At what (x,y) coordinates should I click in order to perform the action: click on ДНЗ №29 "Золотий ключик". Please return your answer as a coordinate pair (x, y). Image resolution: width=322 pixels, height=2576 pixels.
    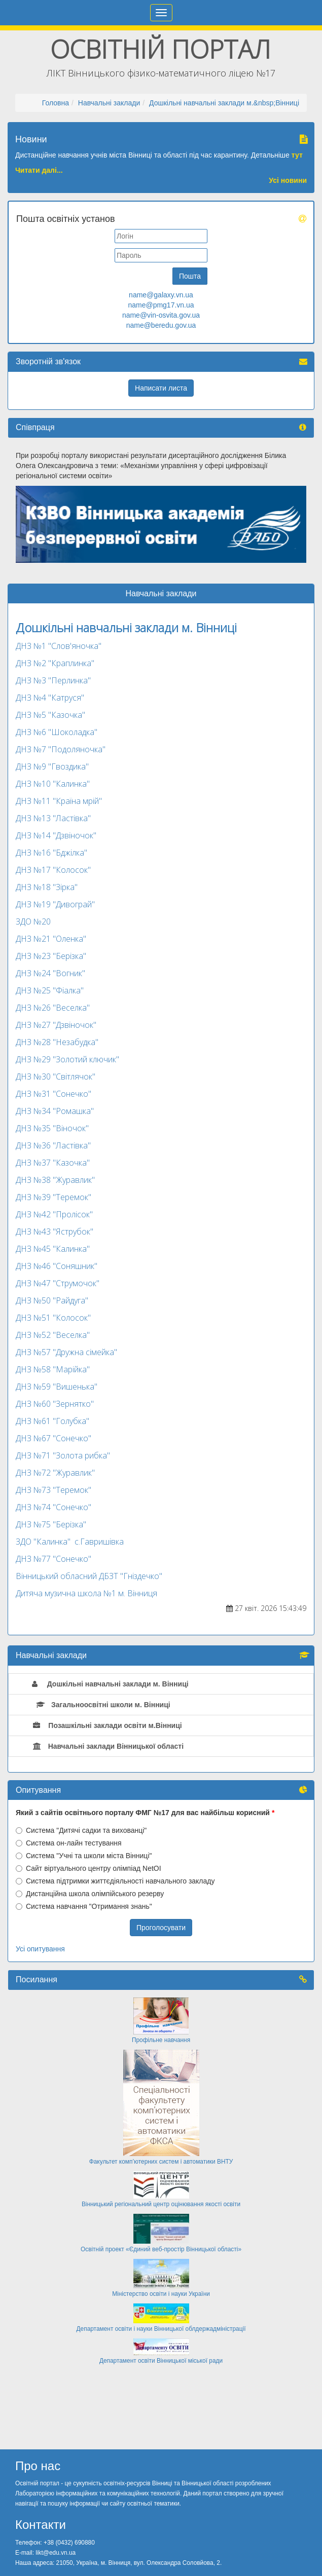
    Looking at the image, I should click on (67, 1059).